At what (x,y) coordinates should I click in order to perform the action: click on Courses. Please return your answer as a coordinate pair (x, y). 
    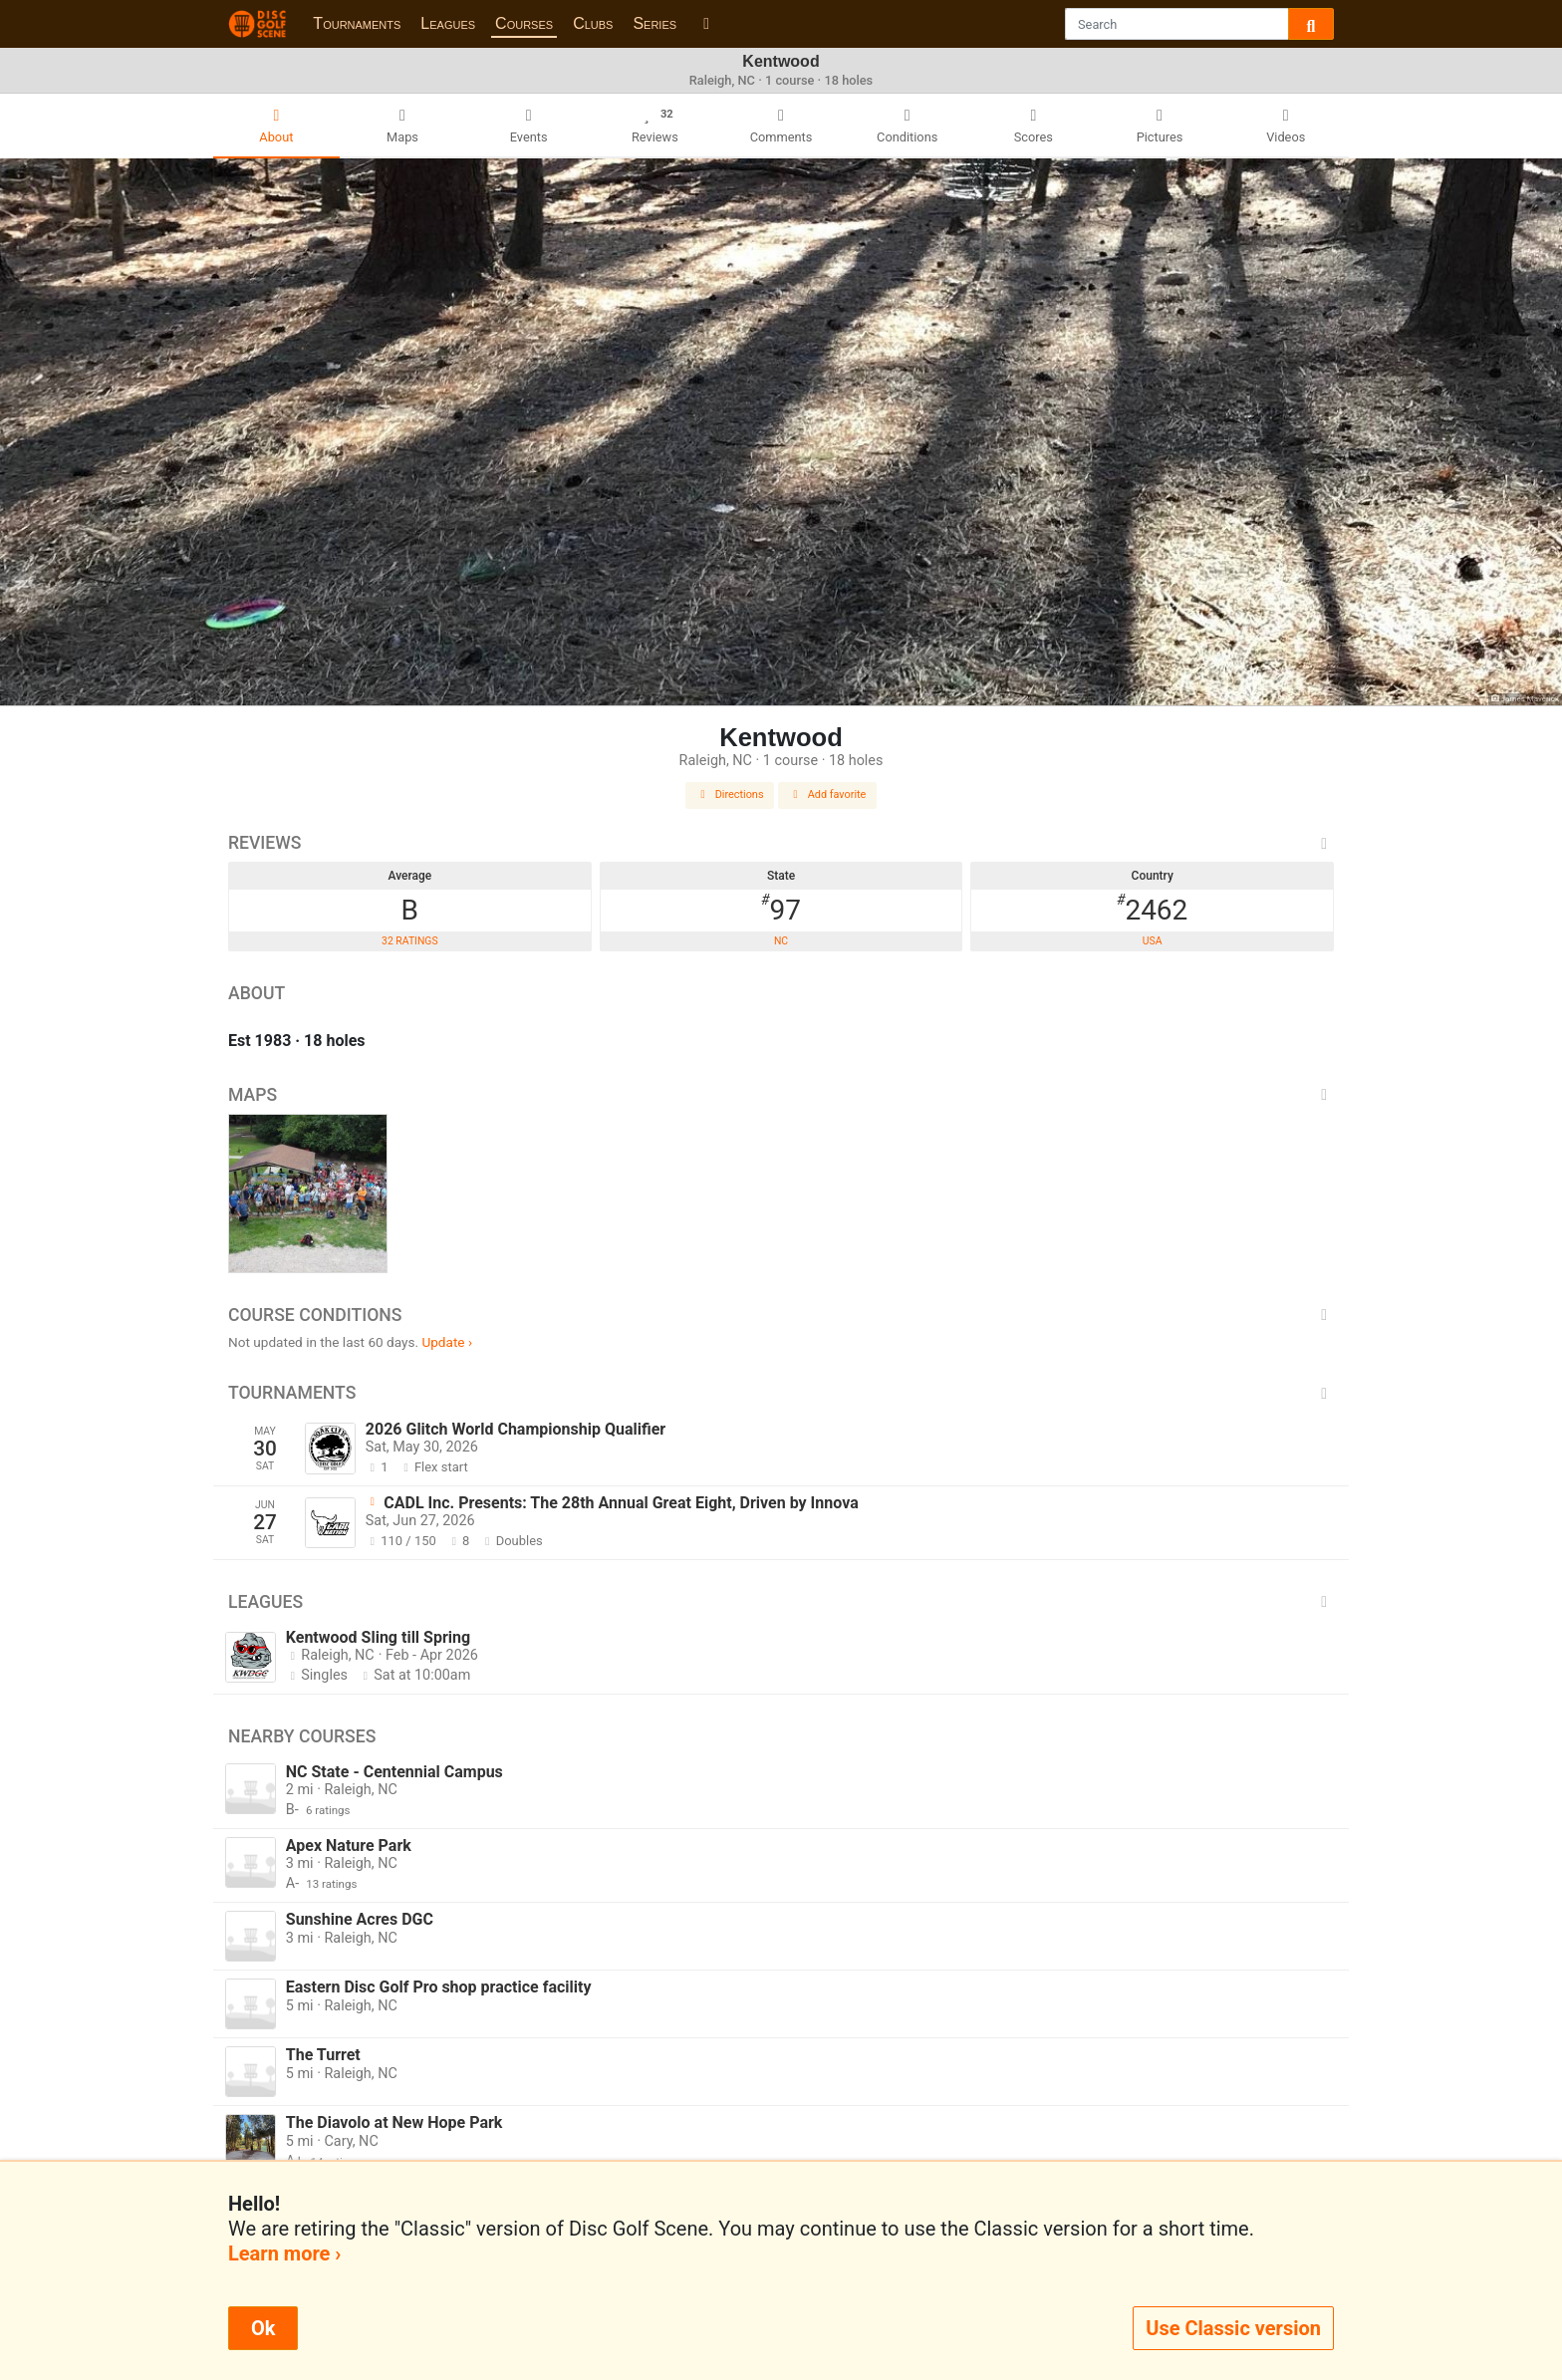
    Looking at the image, I should click on (524, 23).